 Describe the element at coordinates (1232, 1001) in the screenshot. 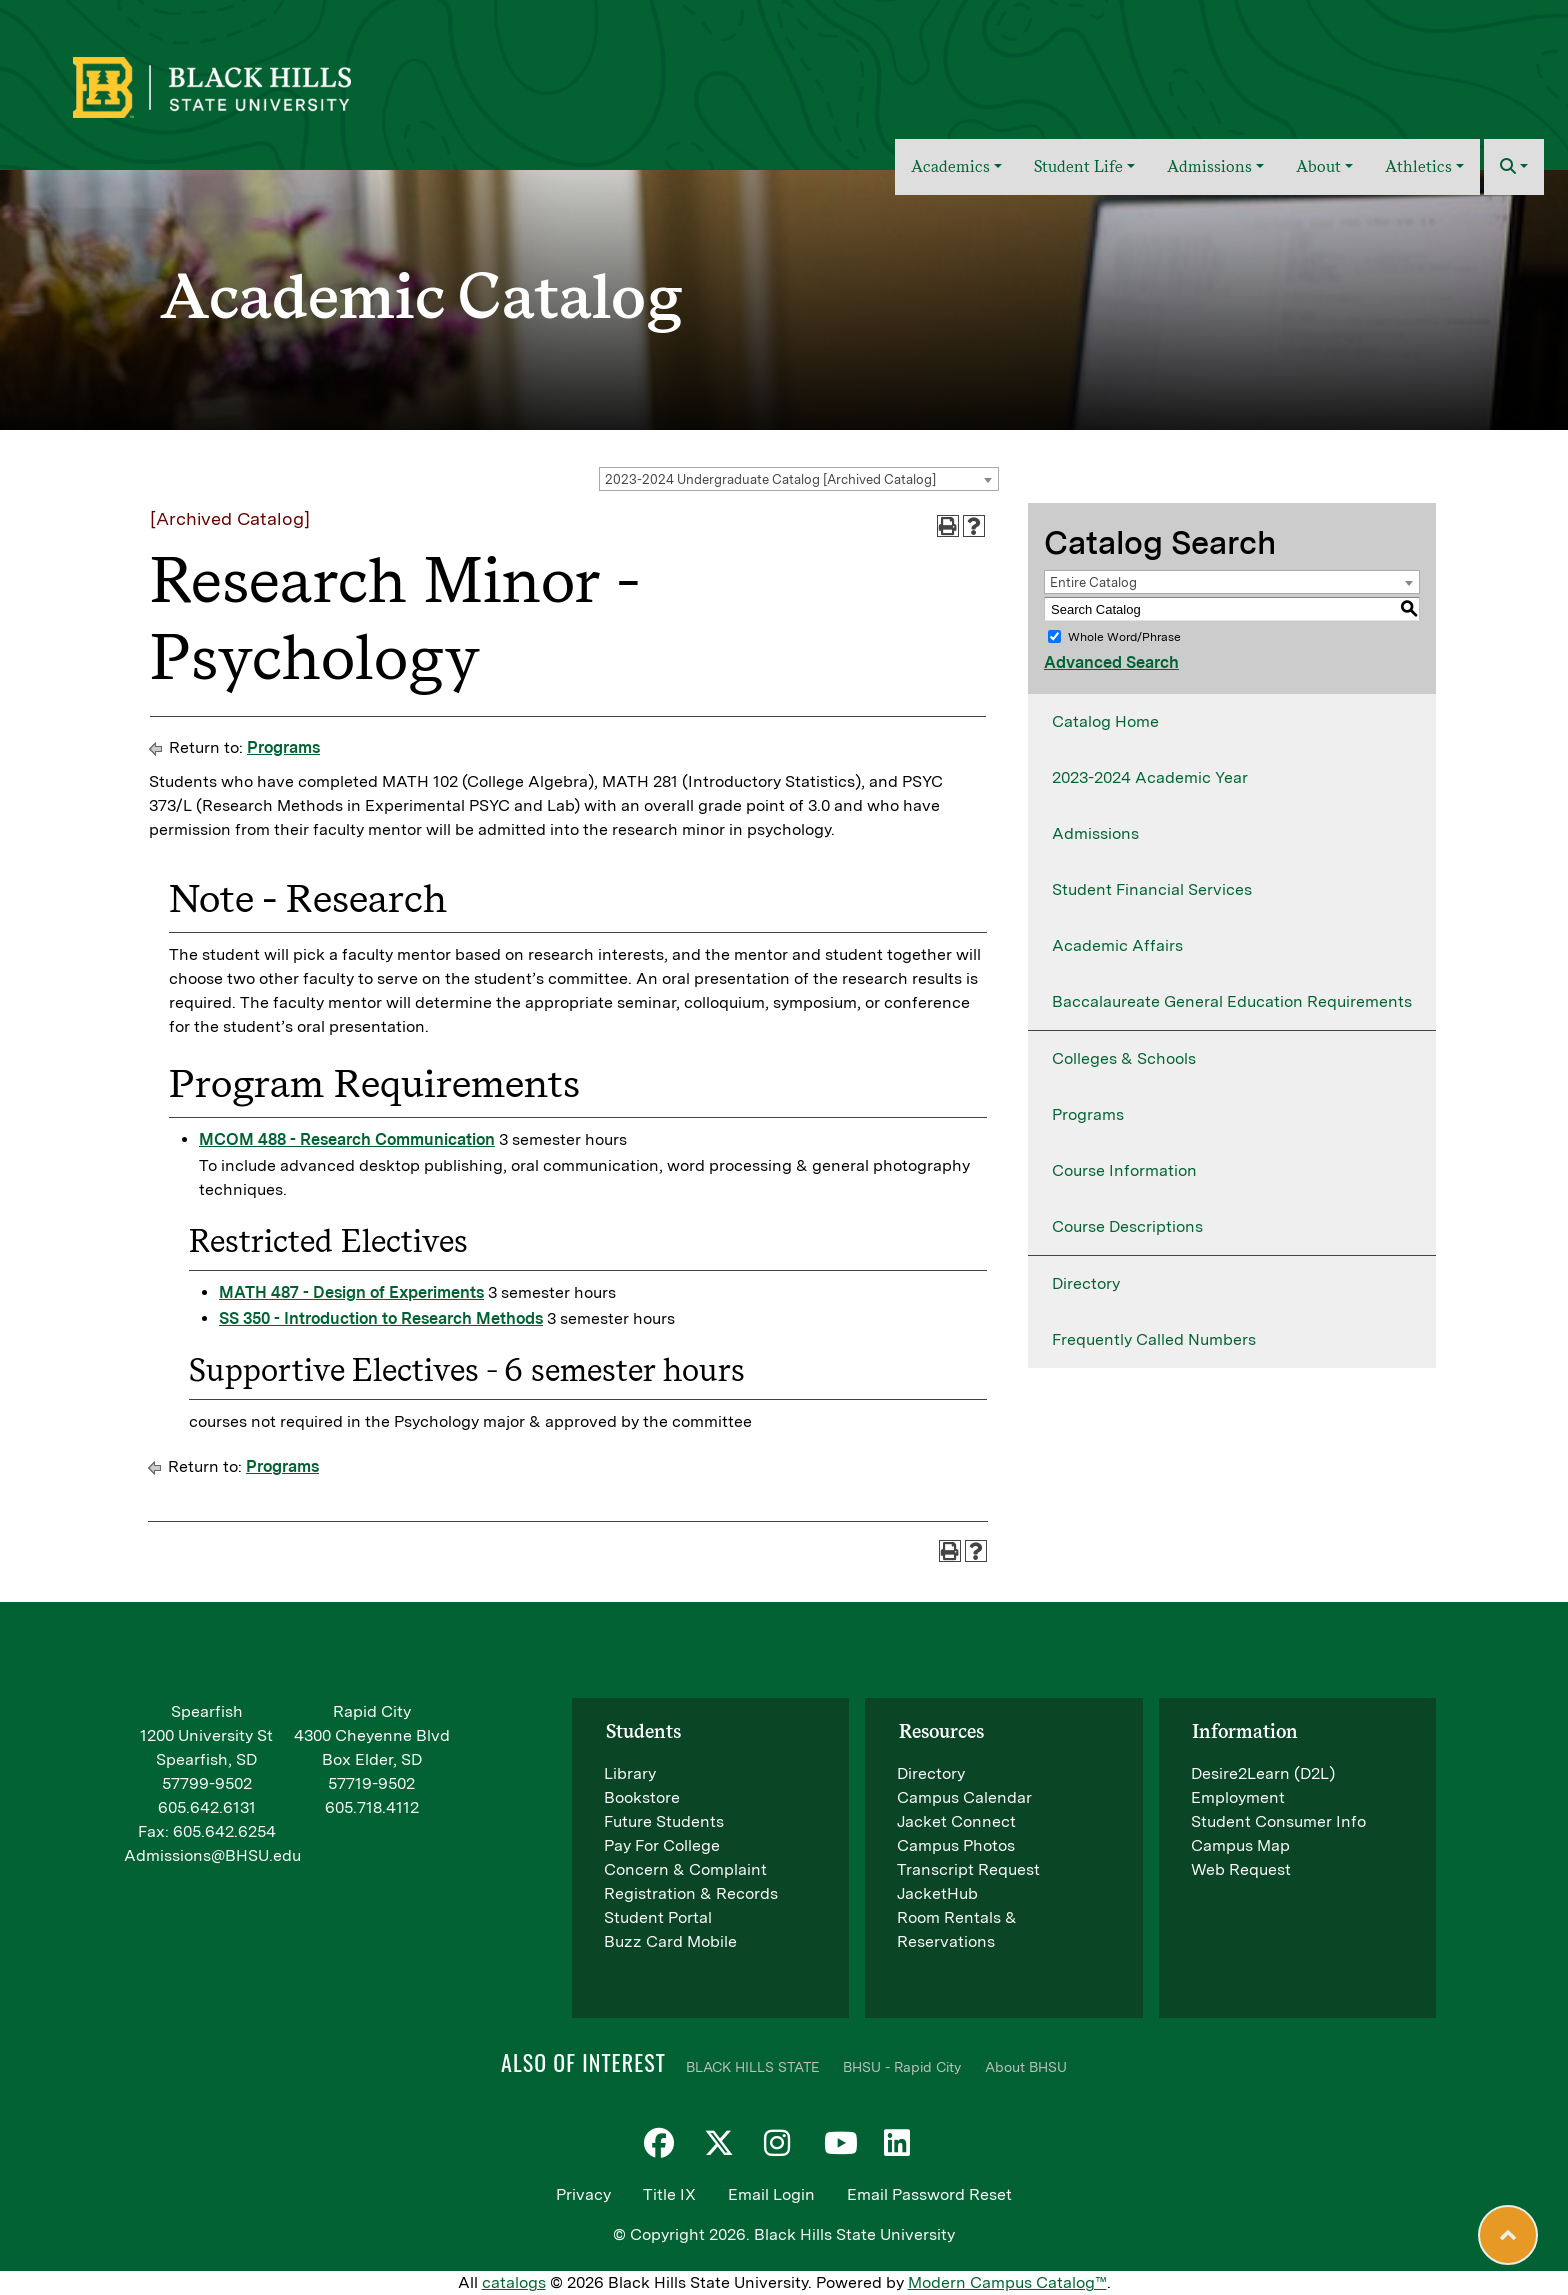

I see `Baccalaureate General Education Requirements` at that location.